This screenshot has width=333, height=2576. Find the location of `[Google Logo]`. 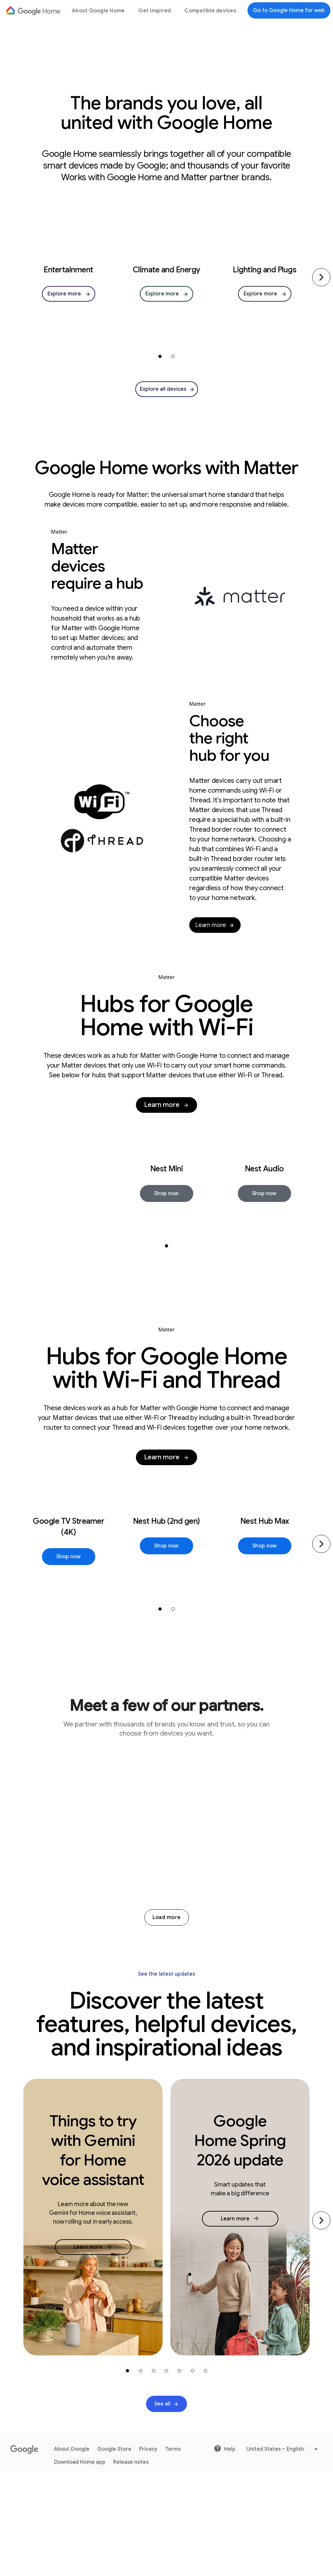

[Google Logo] is located at coordinates (33, 10).